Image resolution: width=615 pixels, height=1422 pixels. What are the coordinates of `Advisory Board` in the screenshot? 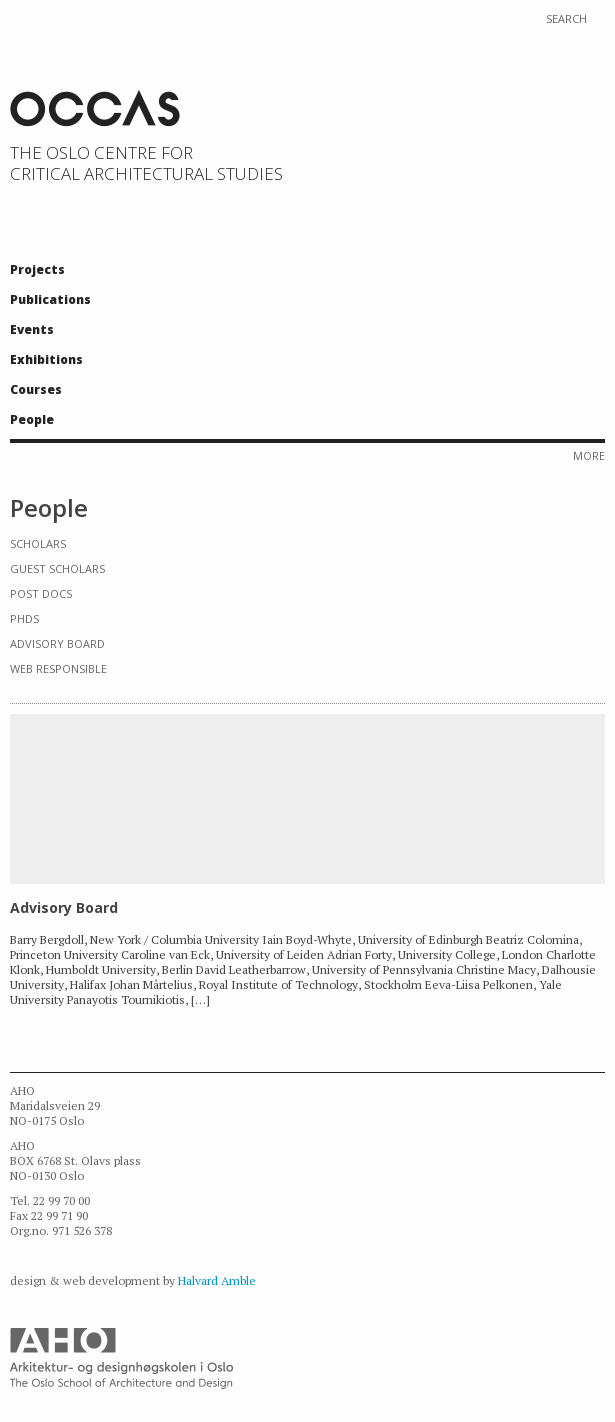 It's located at (57, 643).